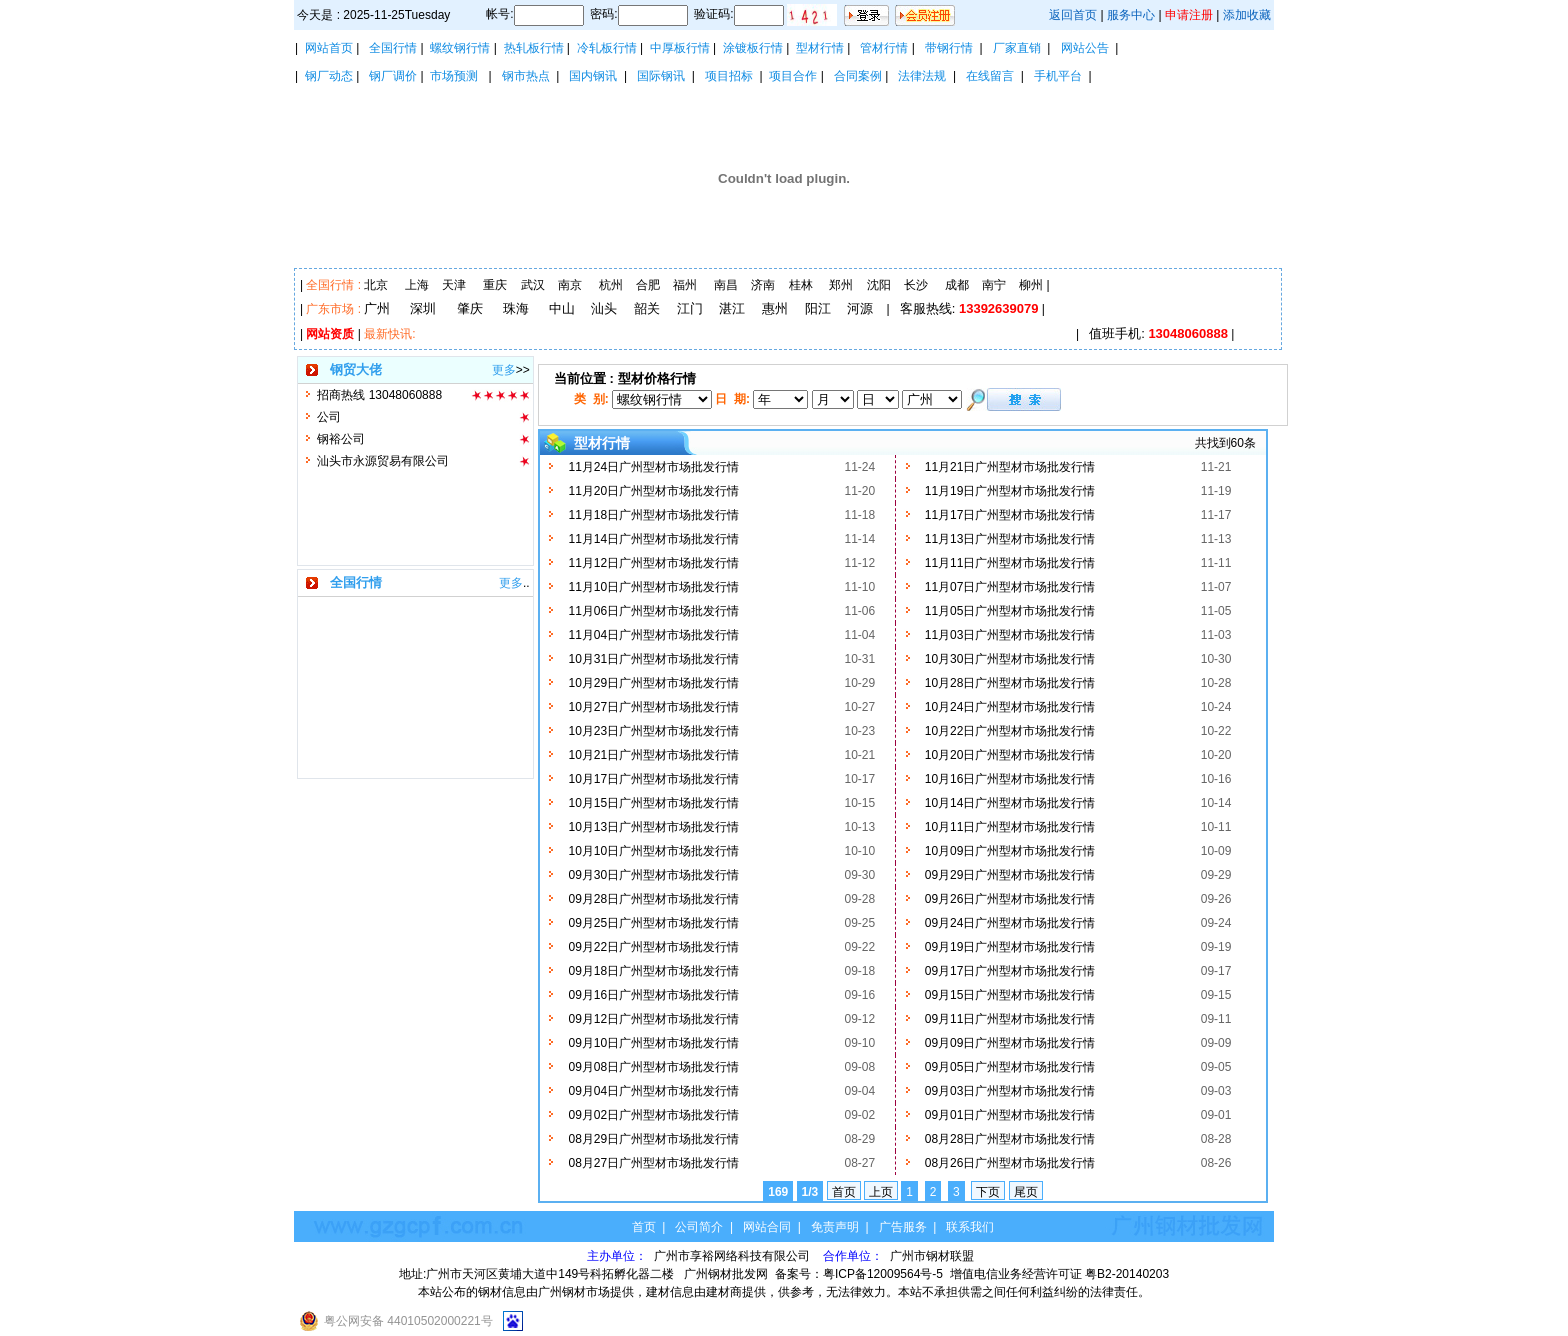 Image resolution: width=1568 pixels, height=1336 pixels. Describe the element at coordinates (604, 308) in the screenshot. I see `汕头` at that location.